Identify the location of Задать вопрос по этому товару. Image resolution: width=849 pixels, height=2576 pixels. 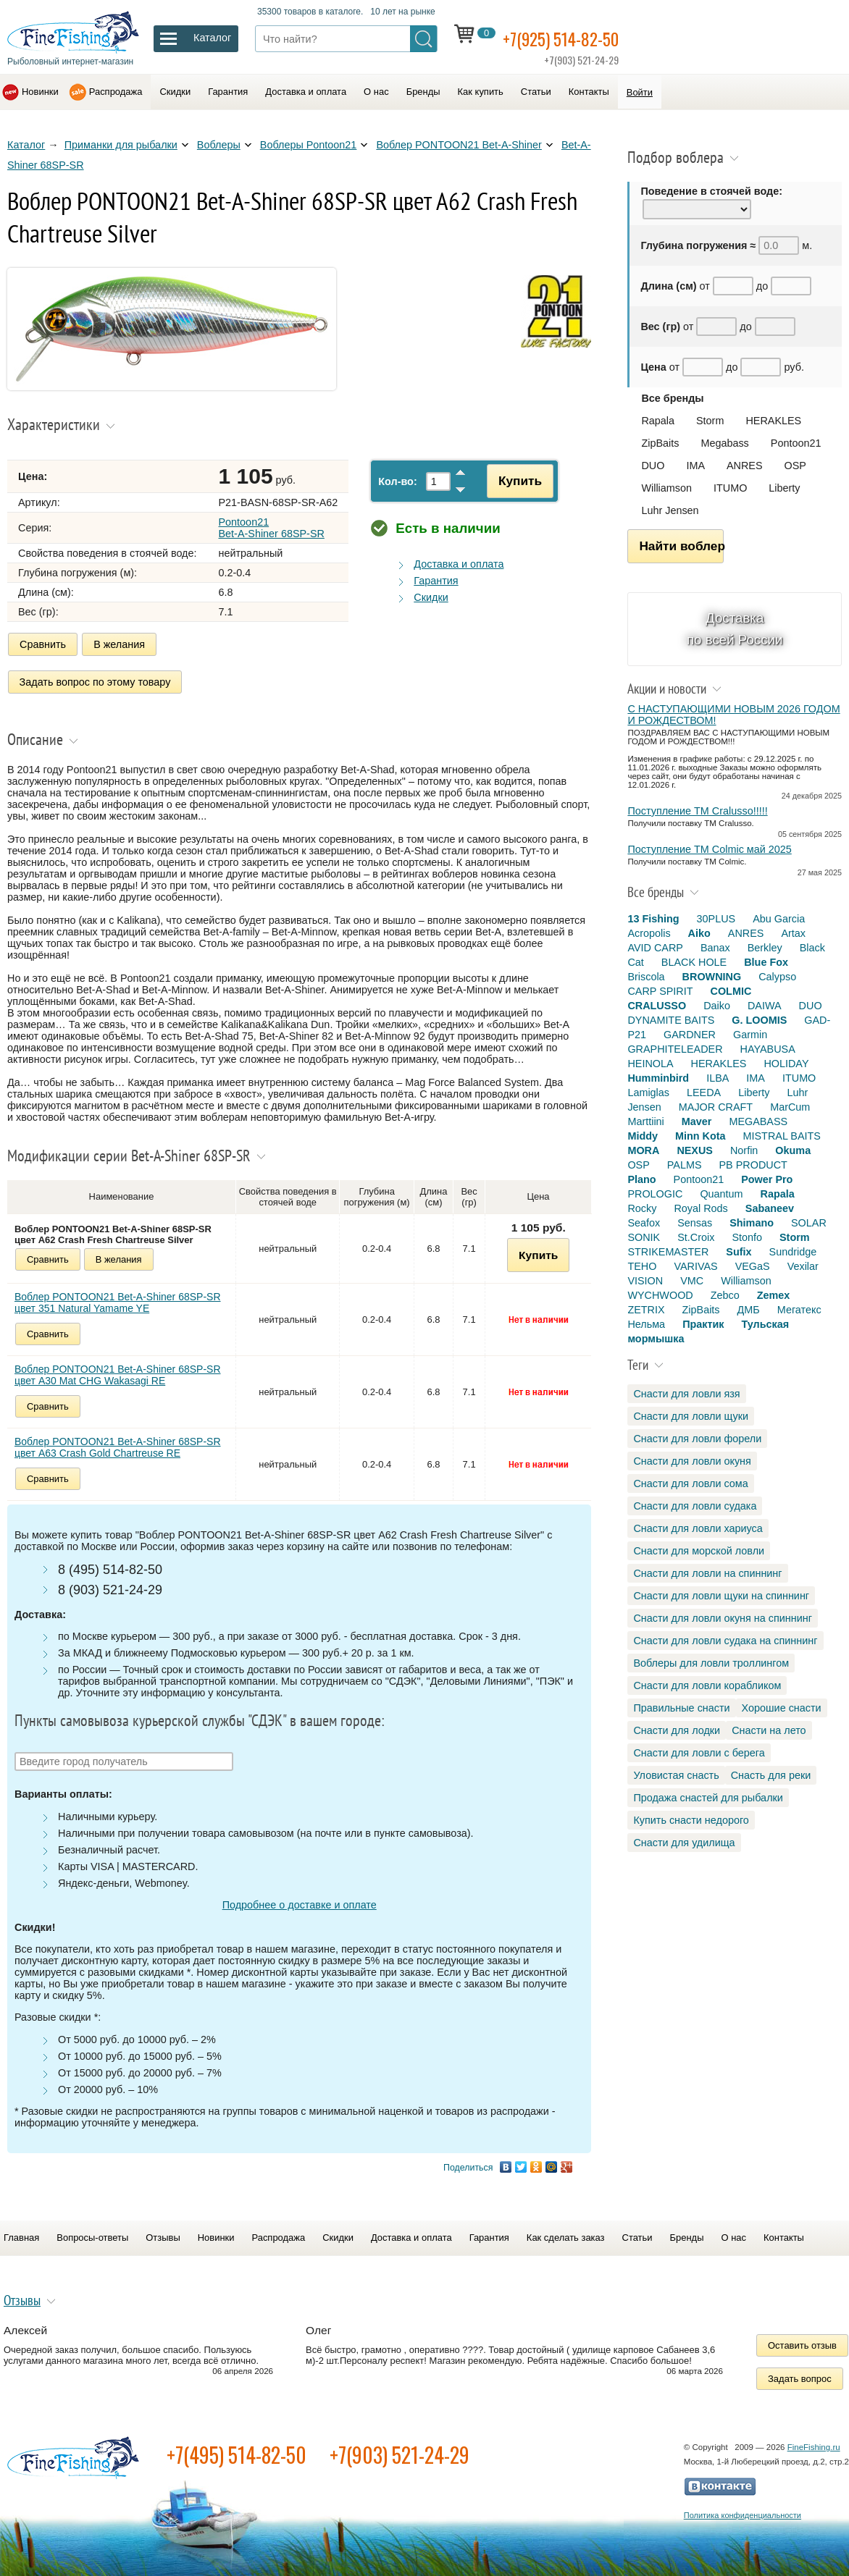
(95, 679).